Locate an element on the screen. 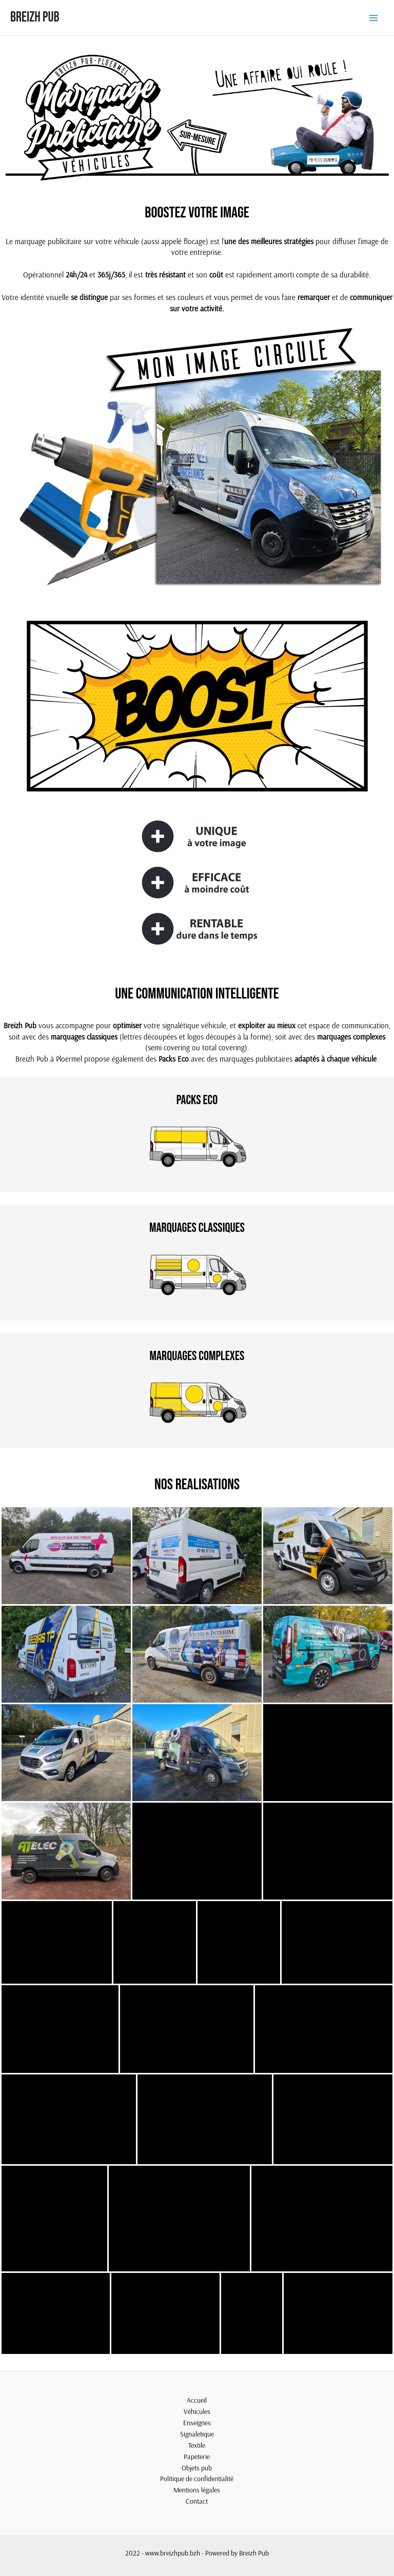 The image size is (394, 2576). Accueil is located at coordinates (197, 2399).